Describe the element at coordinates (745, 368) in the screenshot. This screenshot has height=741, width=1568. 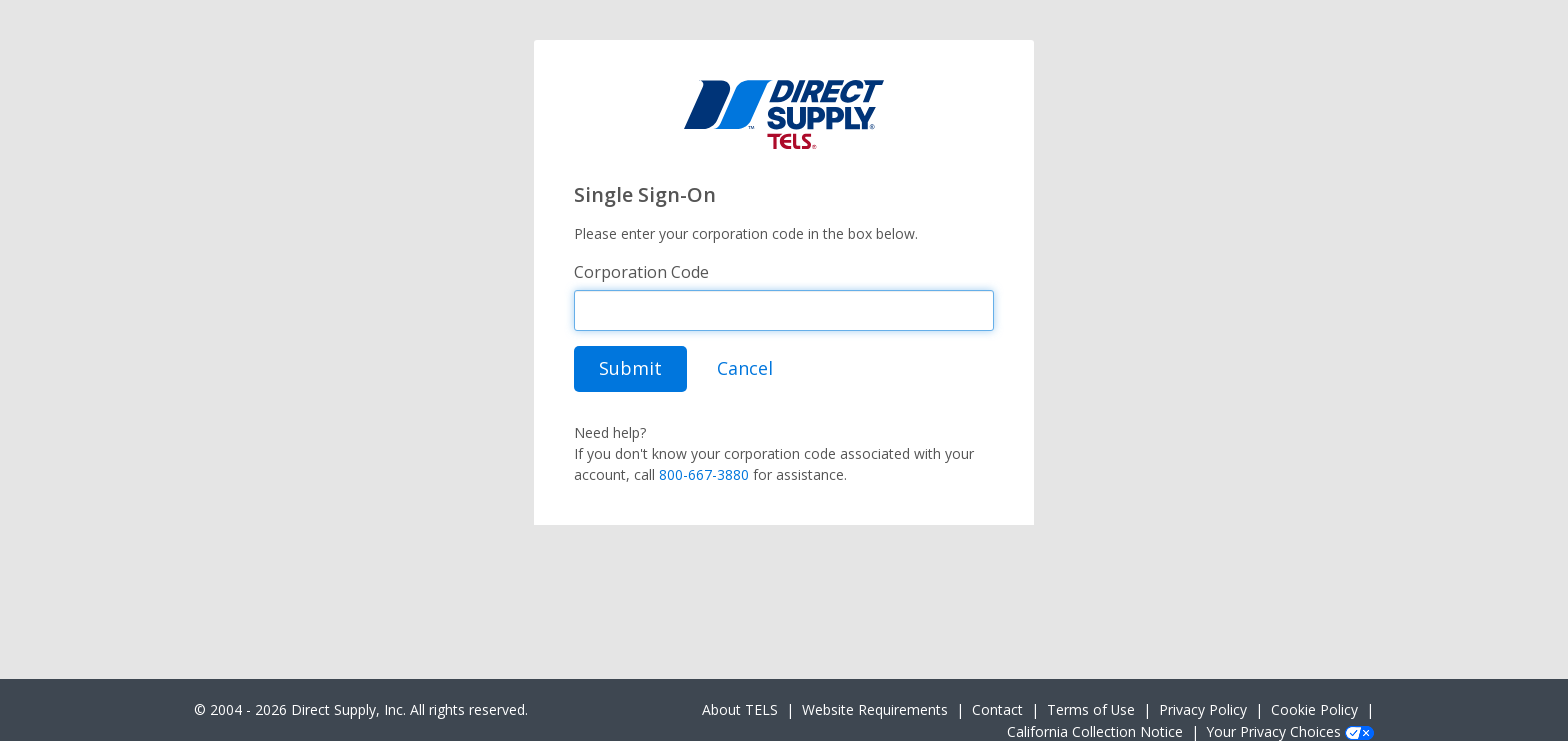
I see `Cancel` at that location.